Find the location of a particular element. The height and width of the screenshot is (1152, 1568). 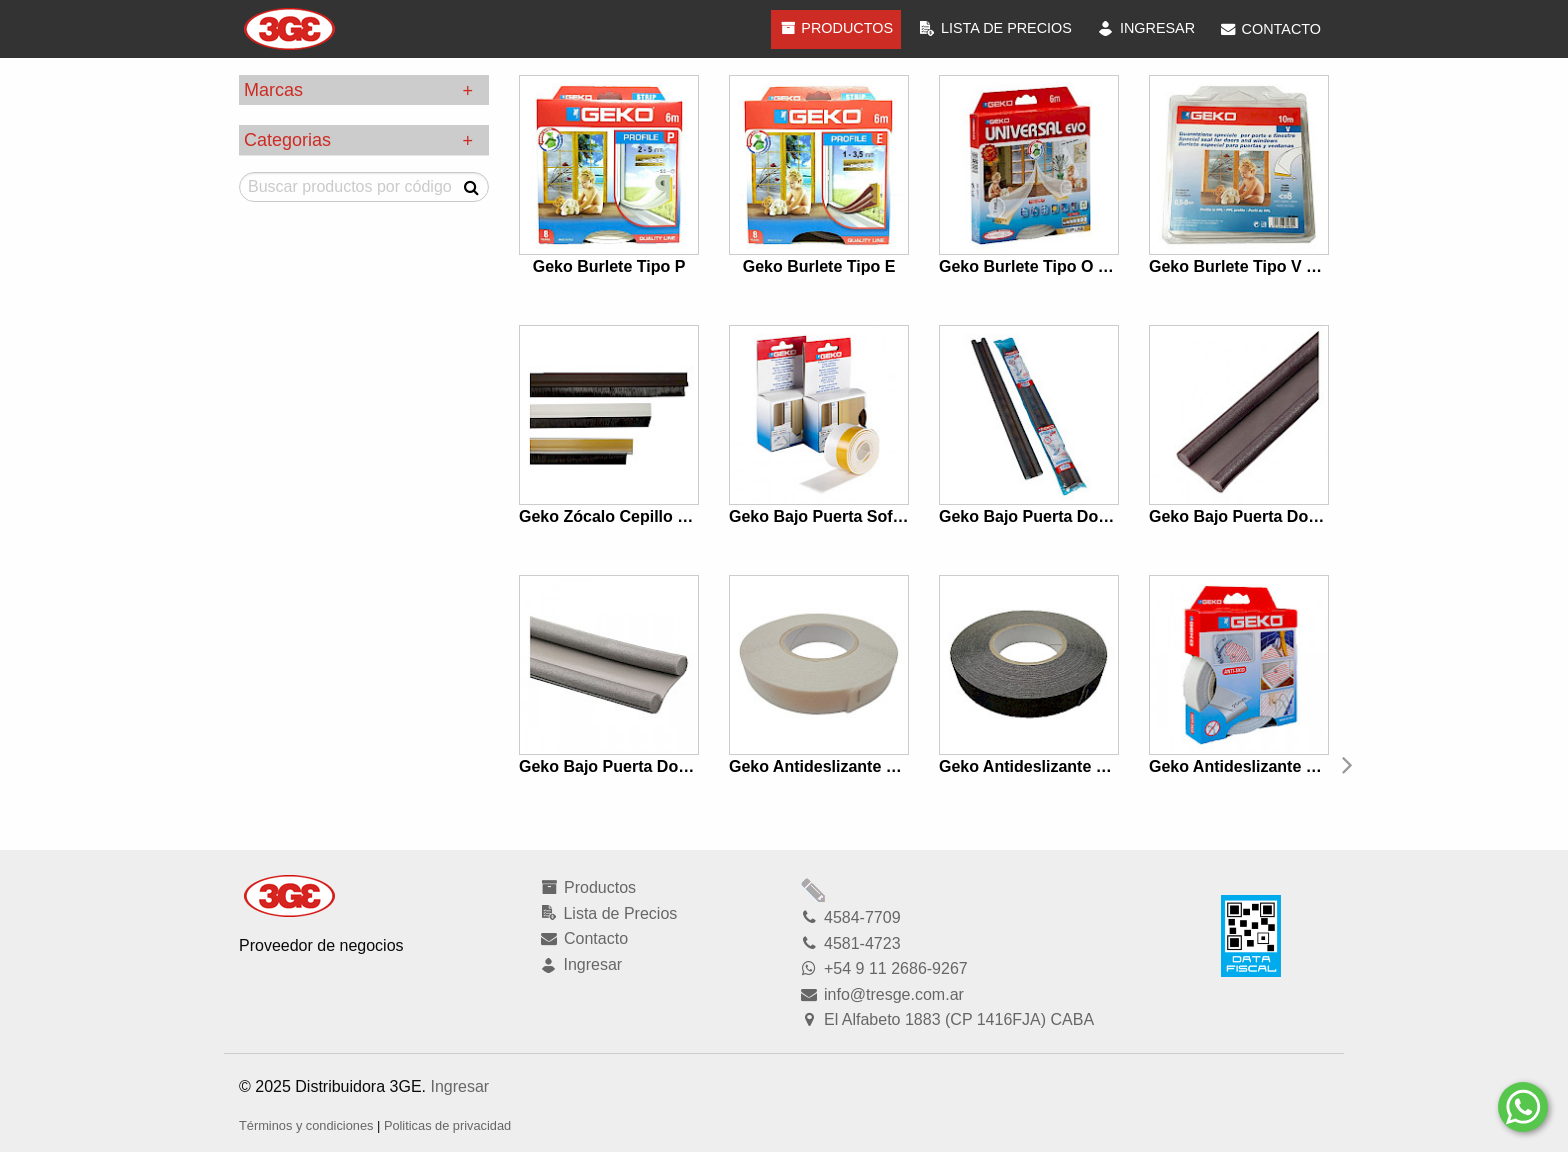

4581-4723 is located at coordinates (850, 943).